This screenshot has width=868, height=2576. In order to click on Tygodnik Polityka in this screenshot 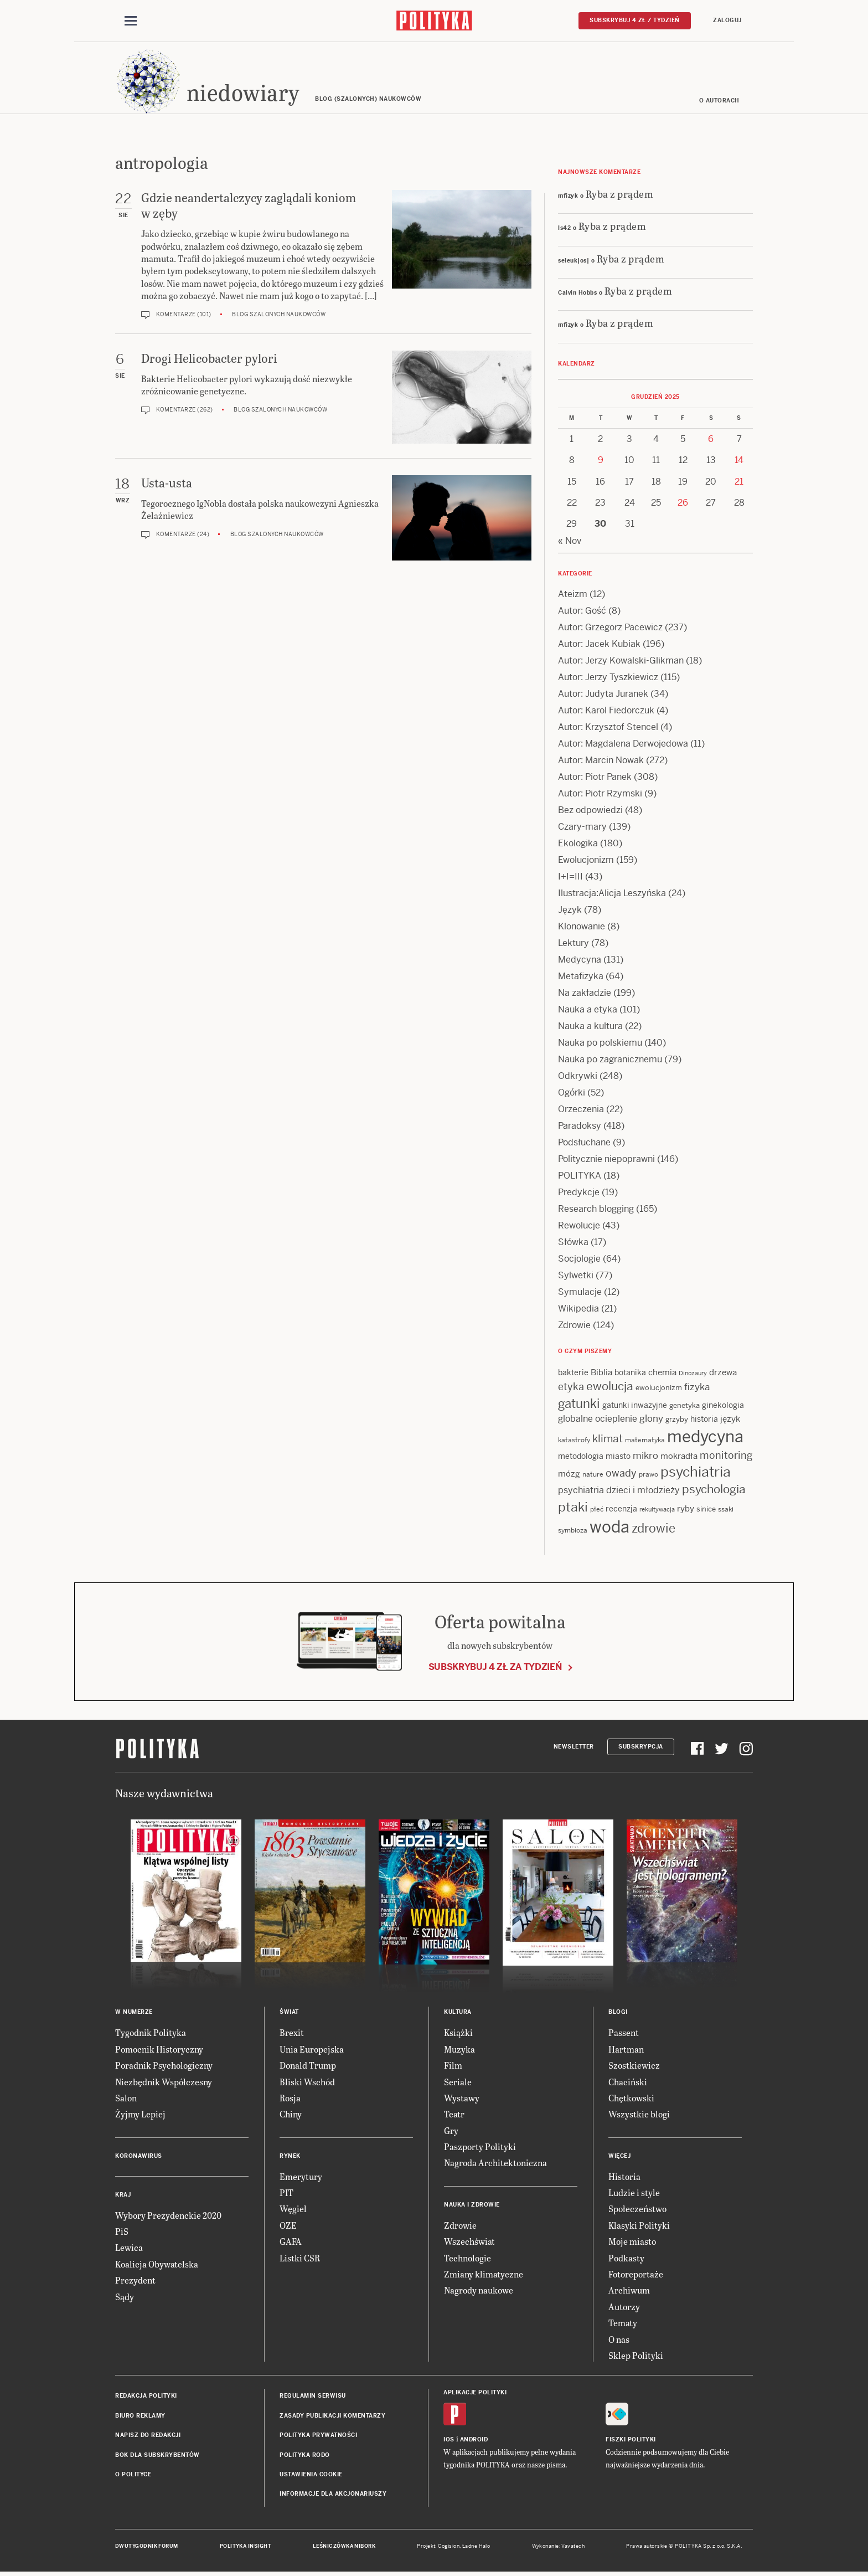, I will do `click(150, 2033)`.